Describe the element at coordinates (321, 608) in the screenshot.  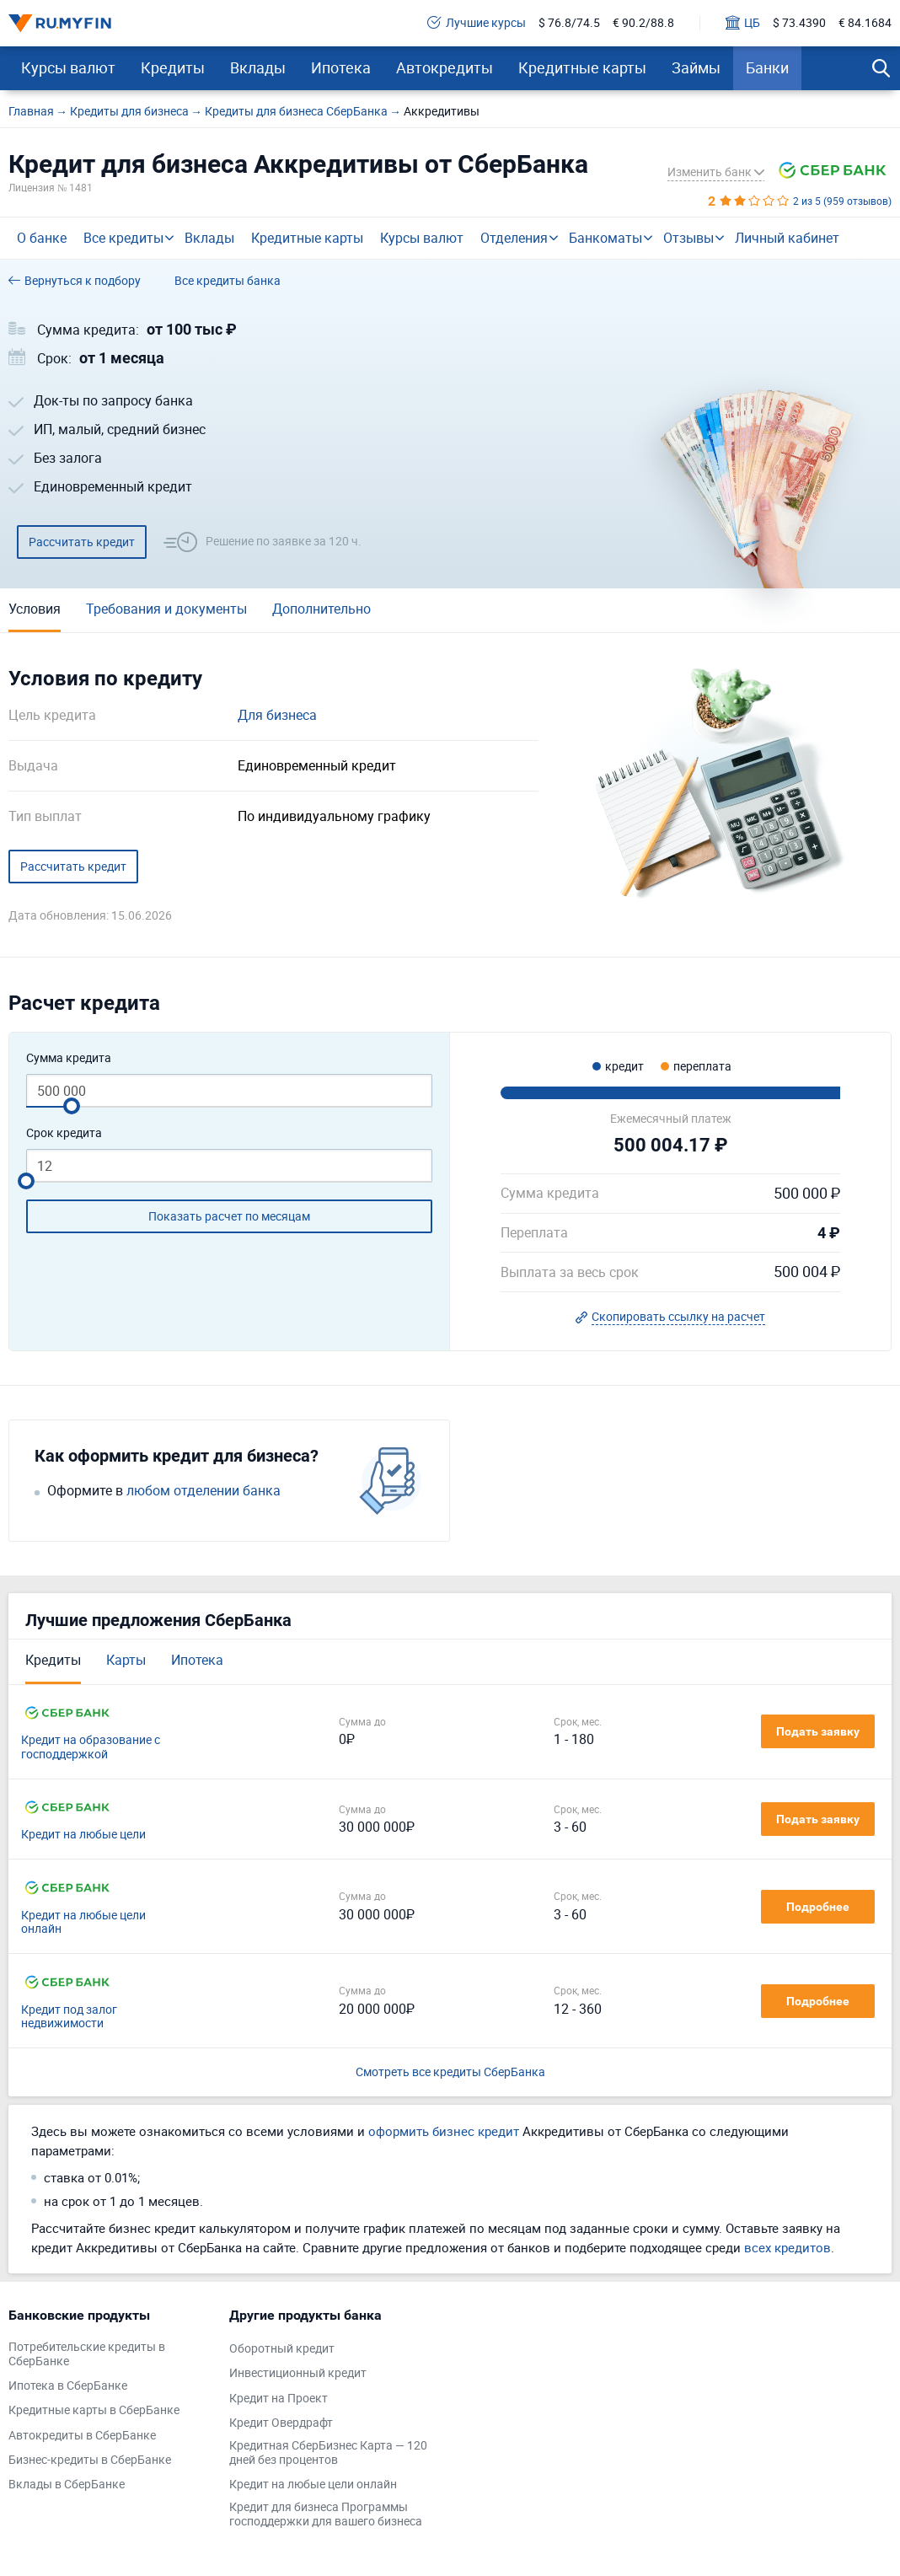
I see `Дополнительно` at that location.